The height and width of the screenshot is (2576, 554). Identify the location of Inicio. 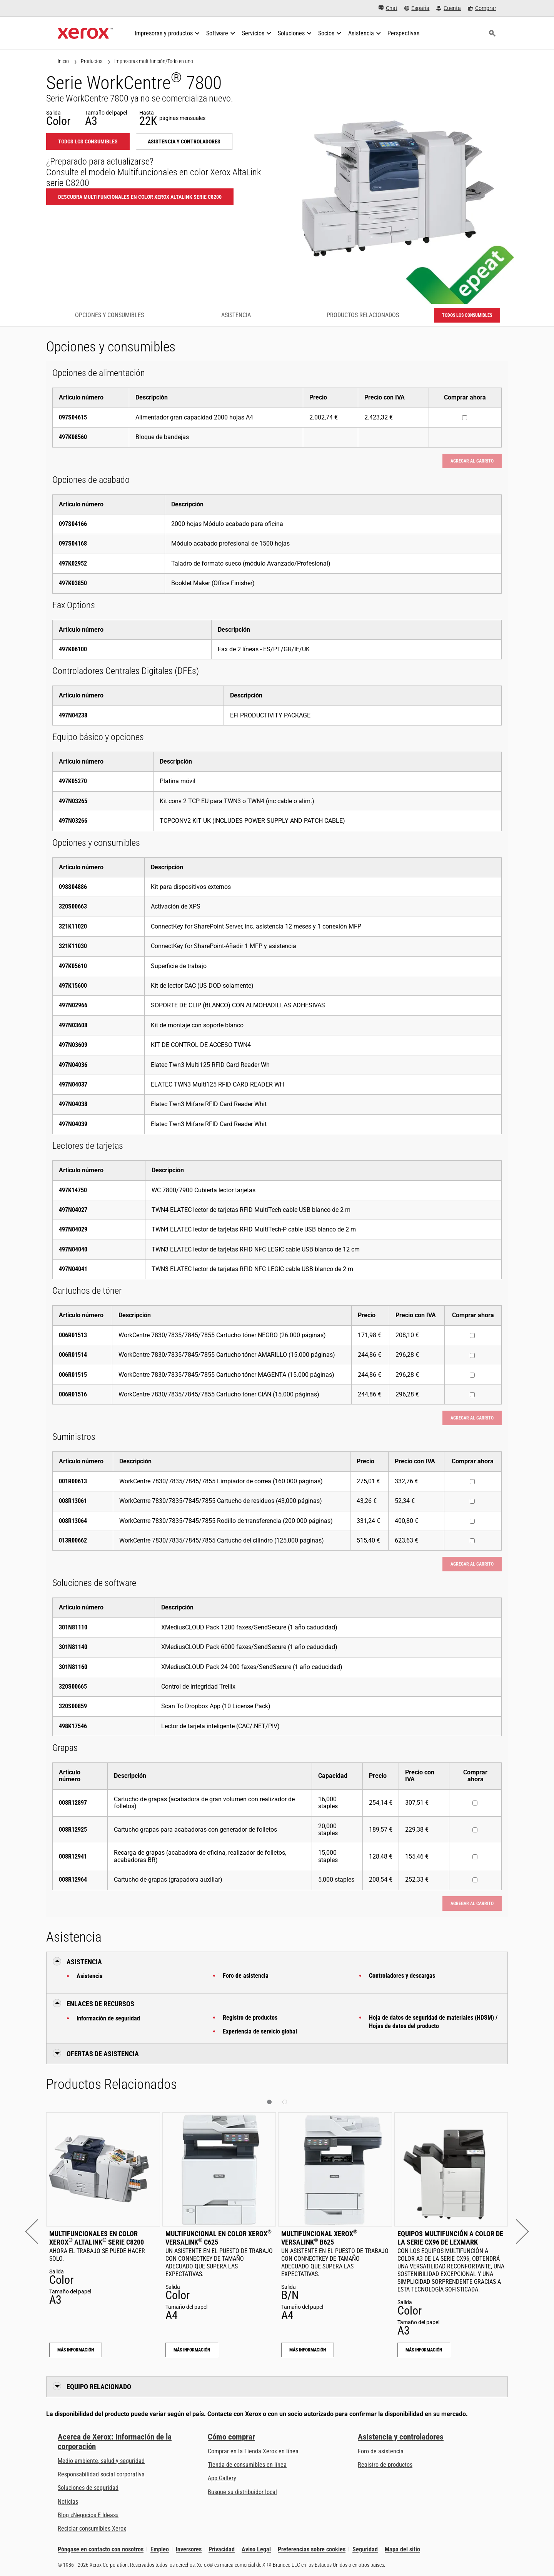
(63, 61).